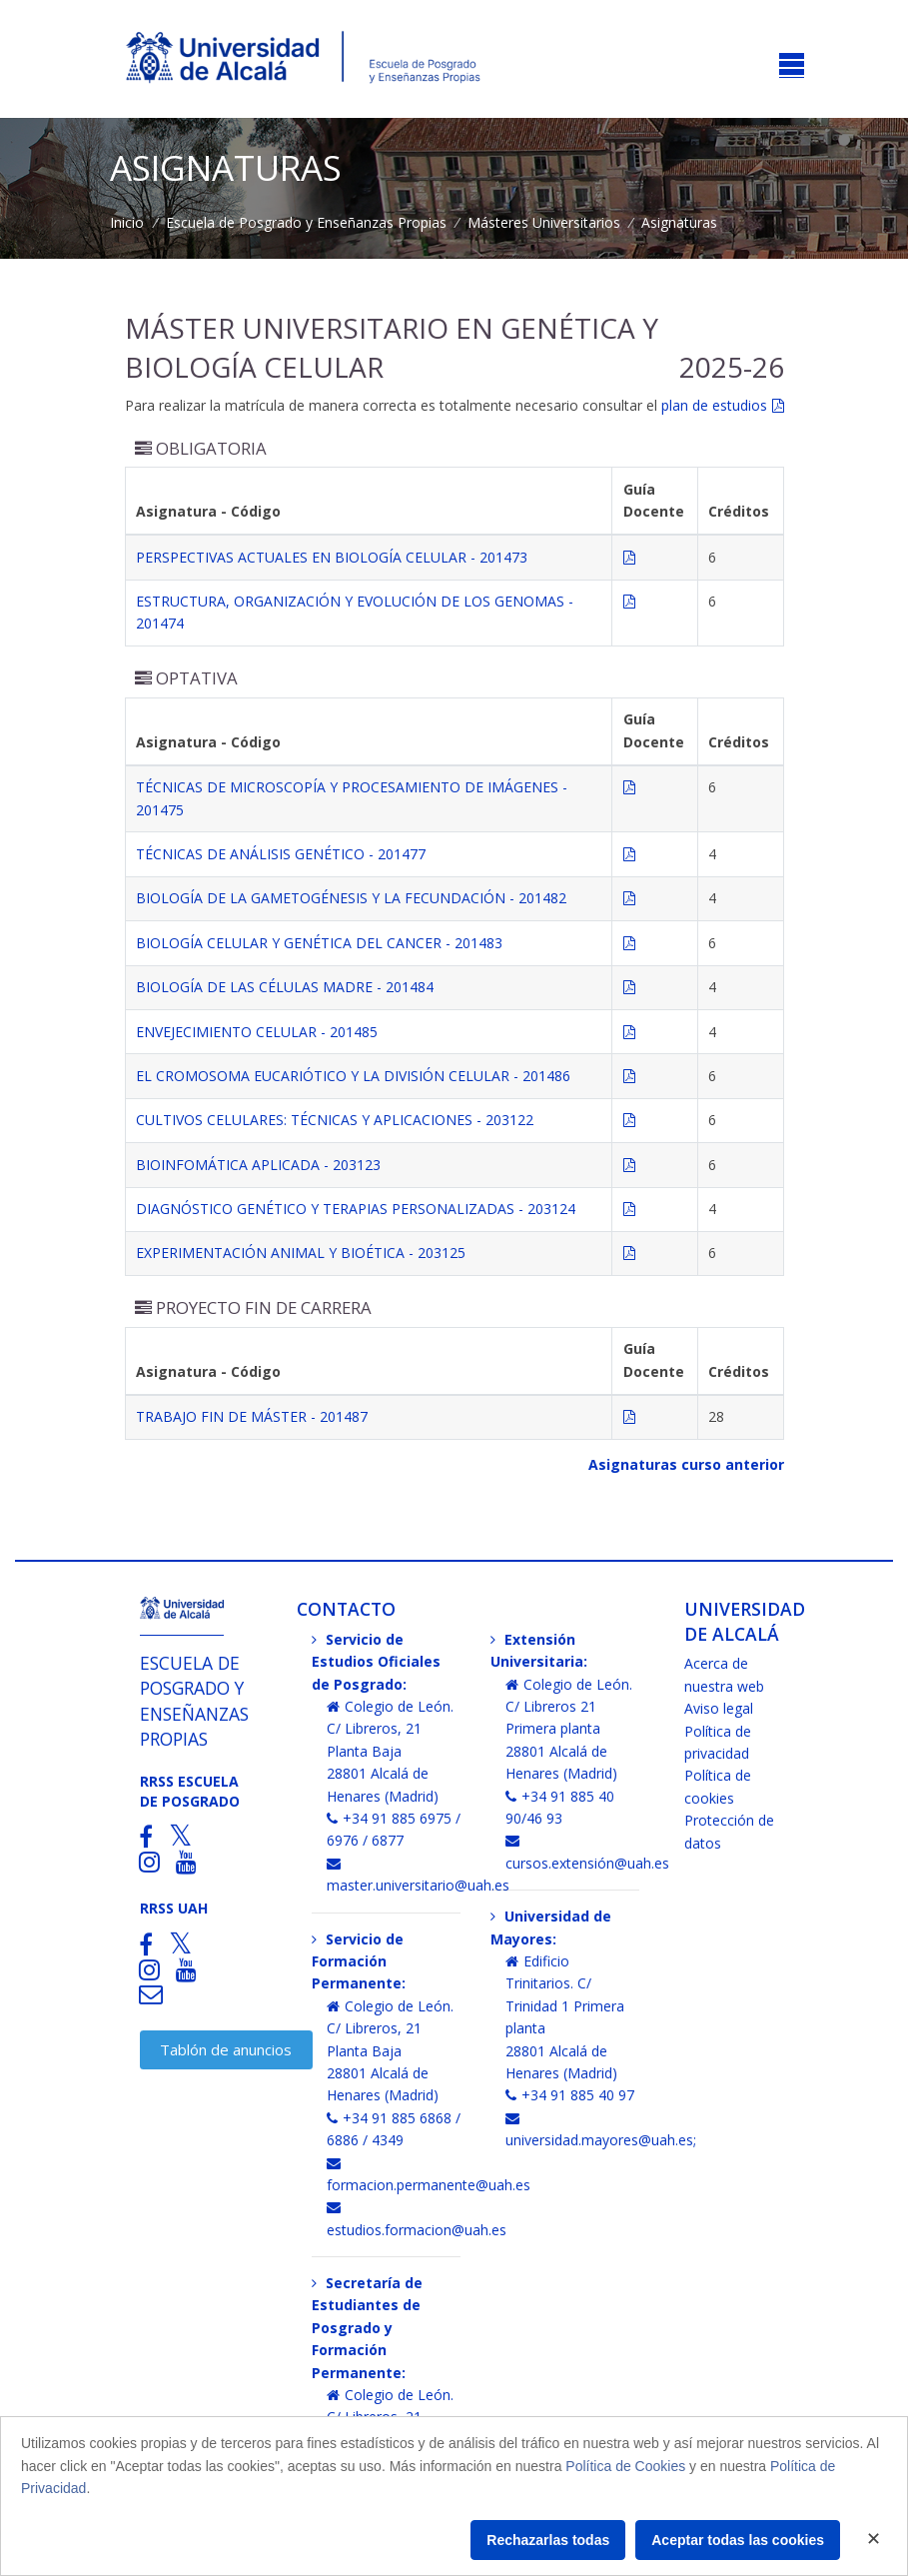  What do you see at coordinates (319, 942) in the screenshot?
I see `BIOLOGÍA CELULAR Y GENÉTICA DEL CANCER - 201483` at bounding box center [319, 942].